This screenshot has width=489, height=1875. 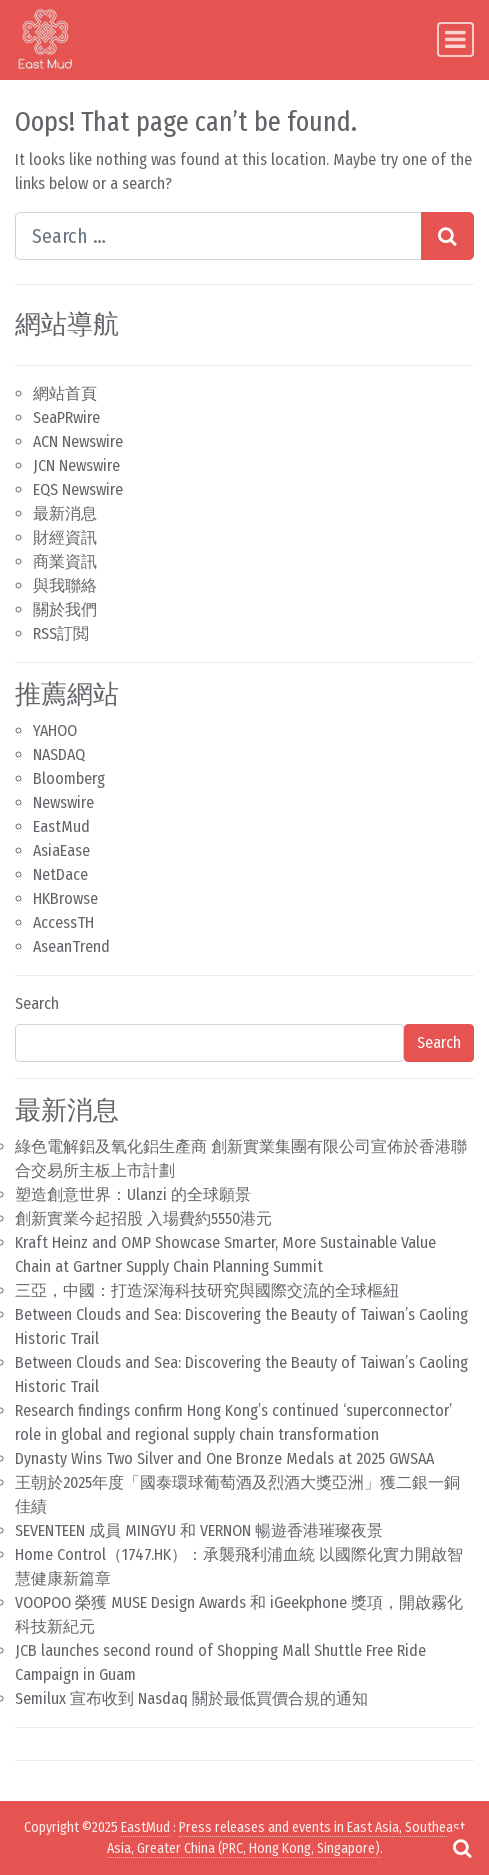 I want to click on AccessTH, so click(x=63, y=922).